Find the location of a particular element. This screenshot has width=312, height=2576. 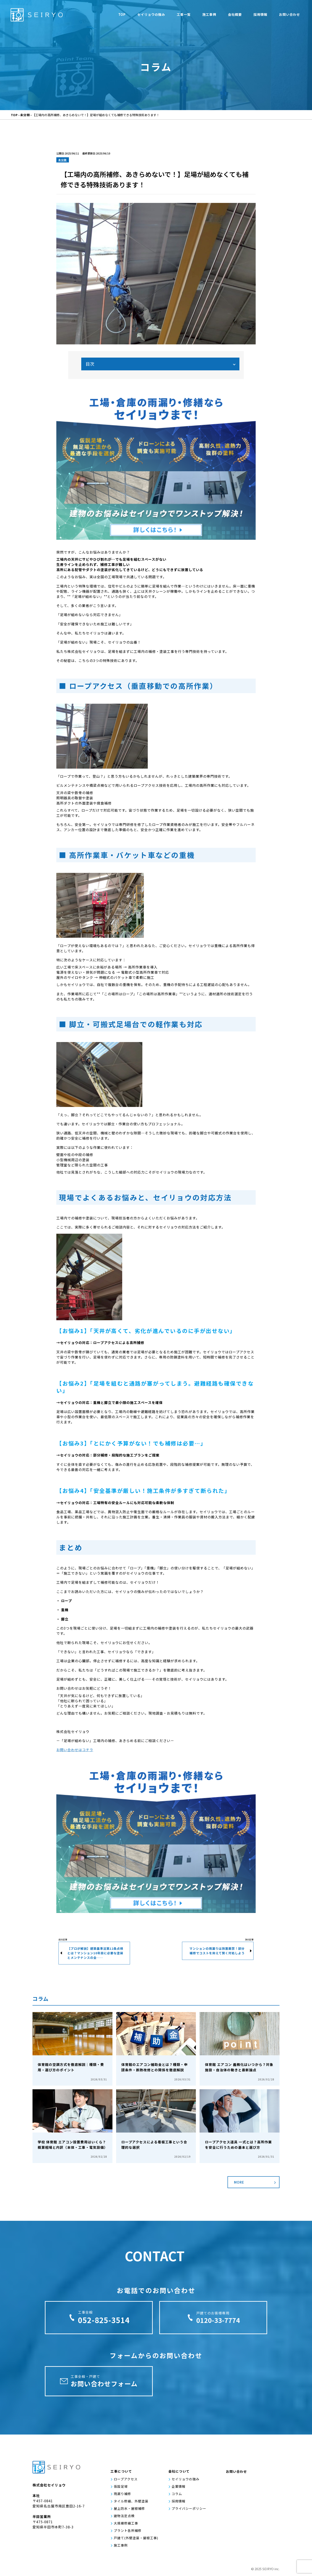

マンションの雨漏りは放置厳禁！部分補修でコストを抑えて賢く対処しよう is located at coordinates (217, 1950).